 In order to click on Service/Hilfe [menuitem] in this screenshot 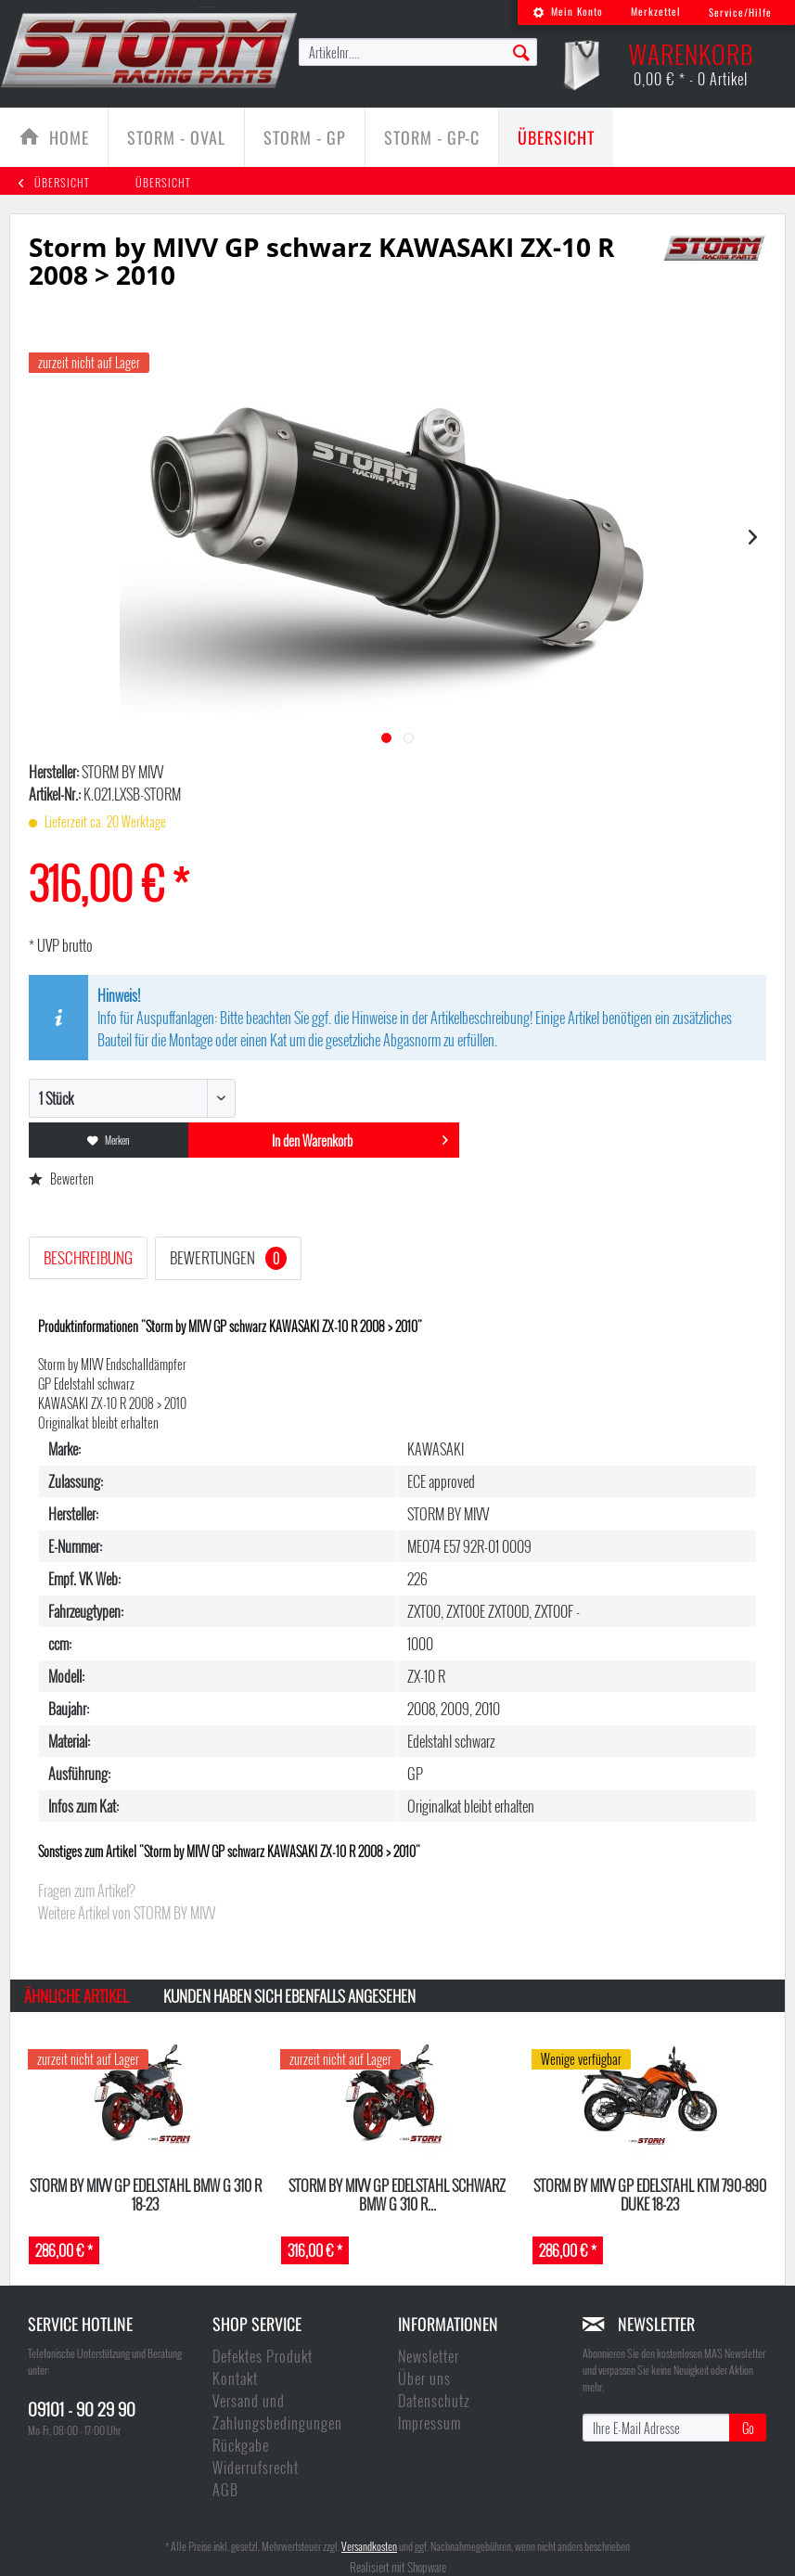, I will do `click(740, 12)`.